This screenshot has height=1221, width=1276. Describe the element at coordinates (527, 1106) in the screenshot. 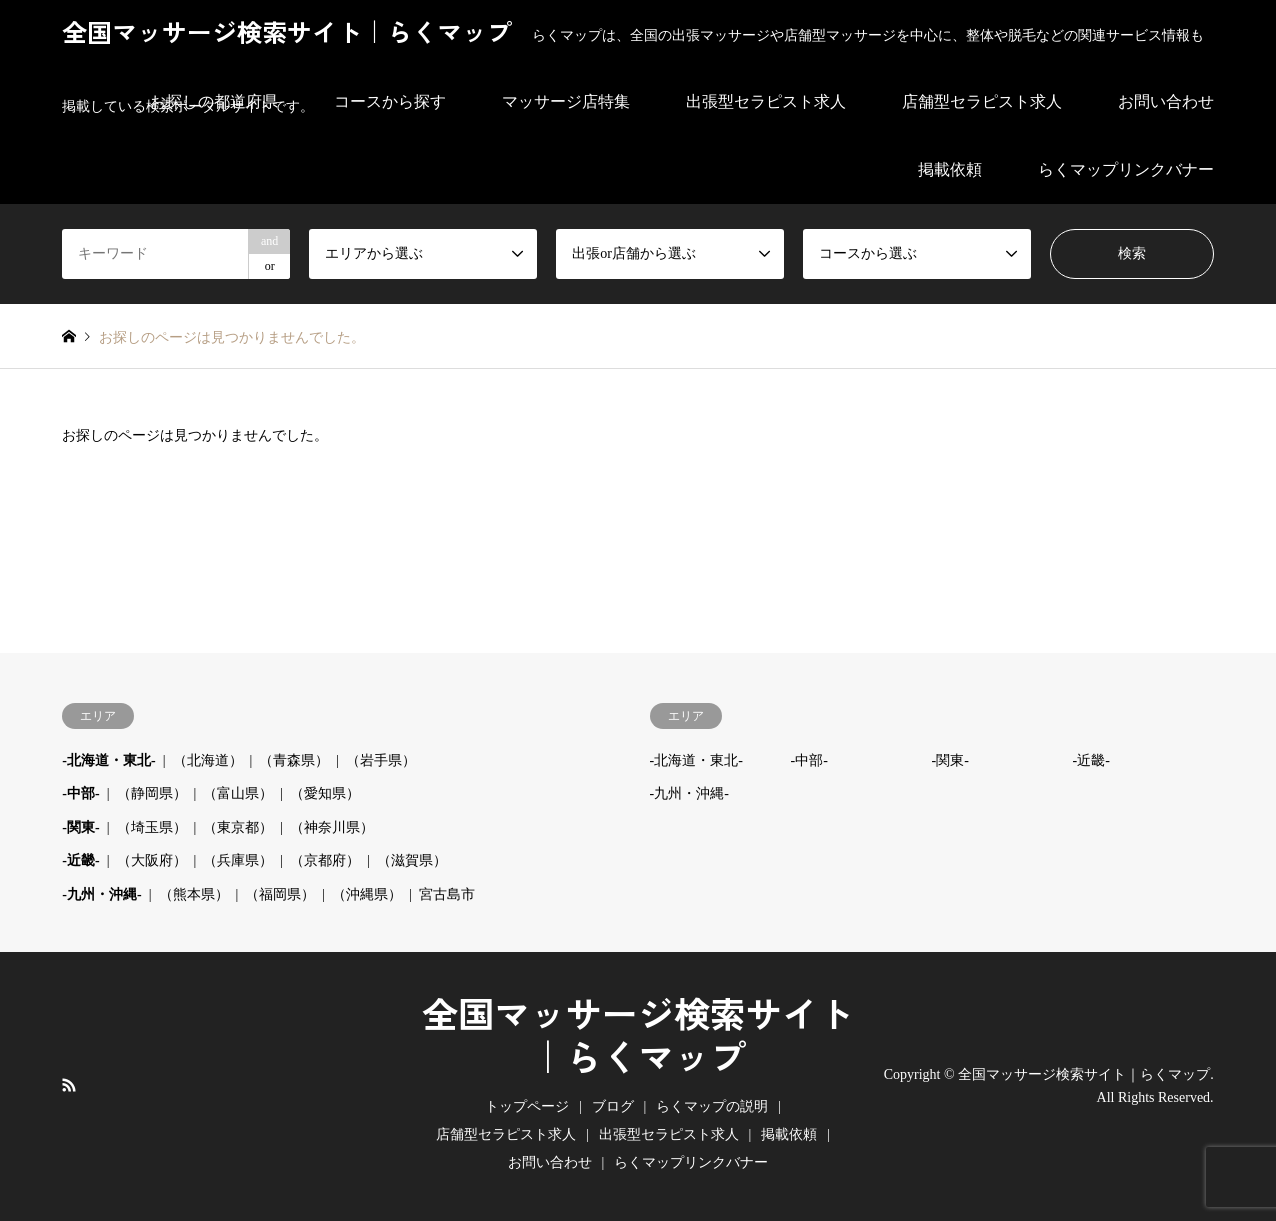

I see `トップページ` at that location.